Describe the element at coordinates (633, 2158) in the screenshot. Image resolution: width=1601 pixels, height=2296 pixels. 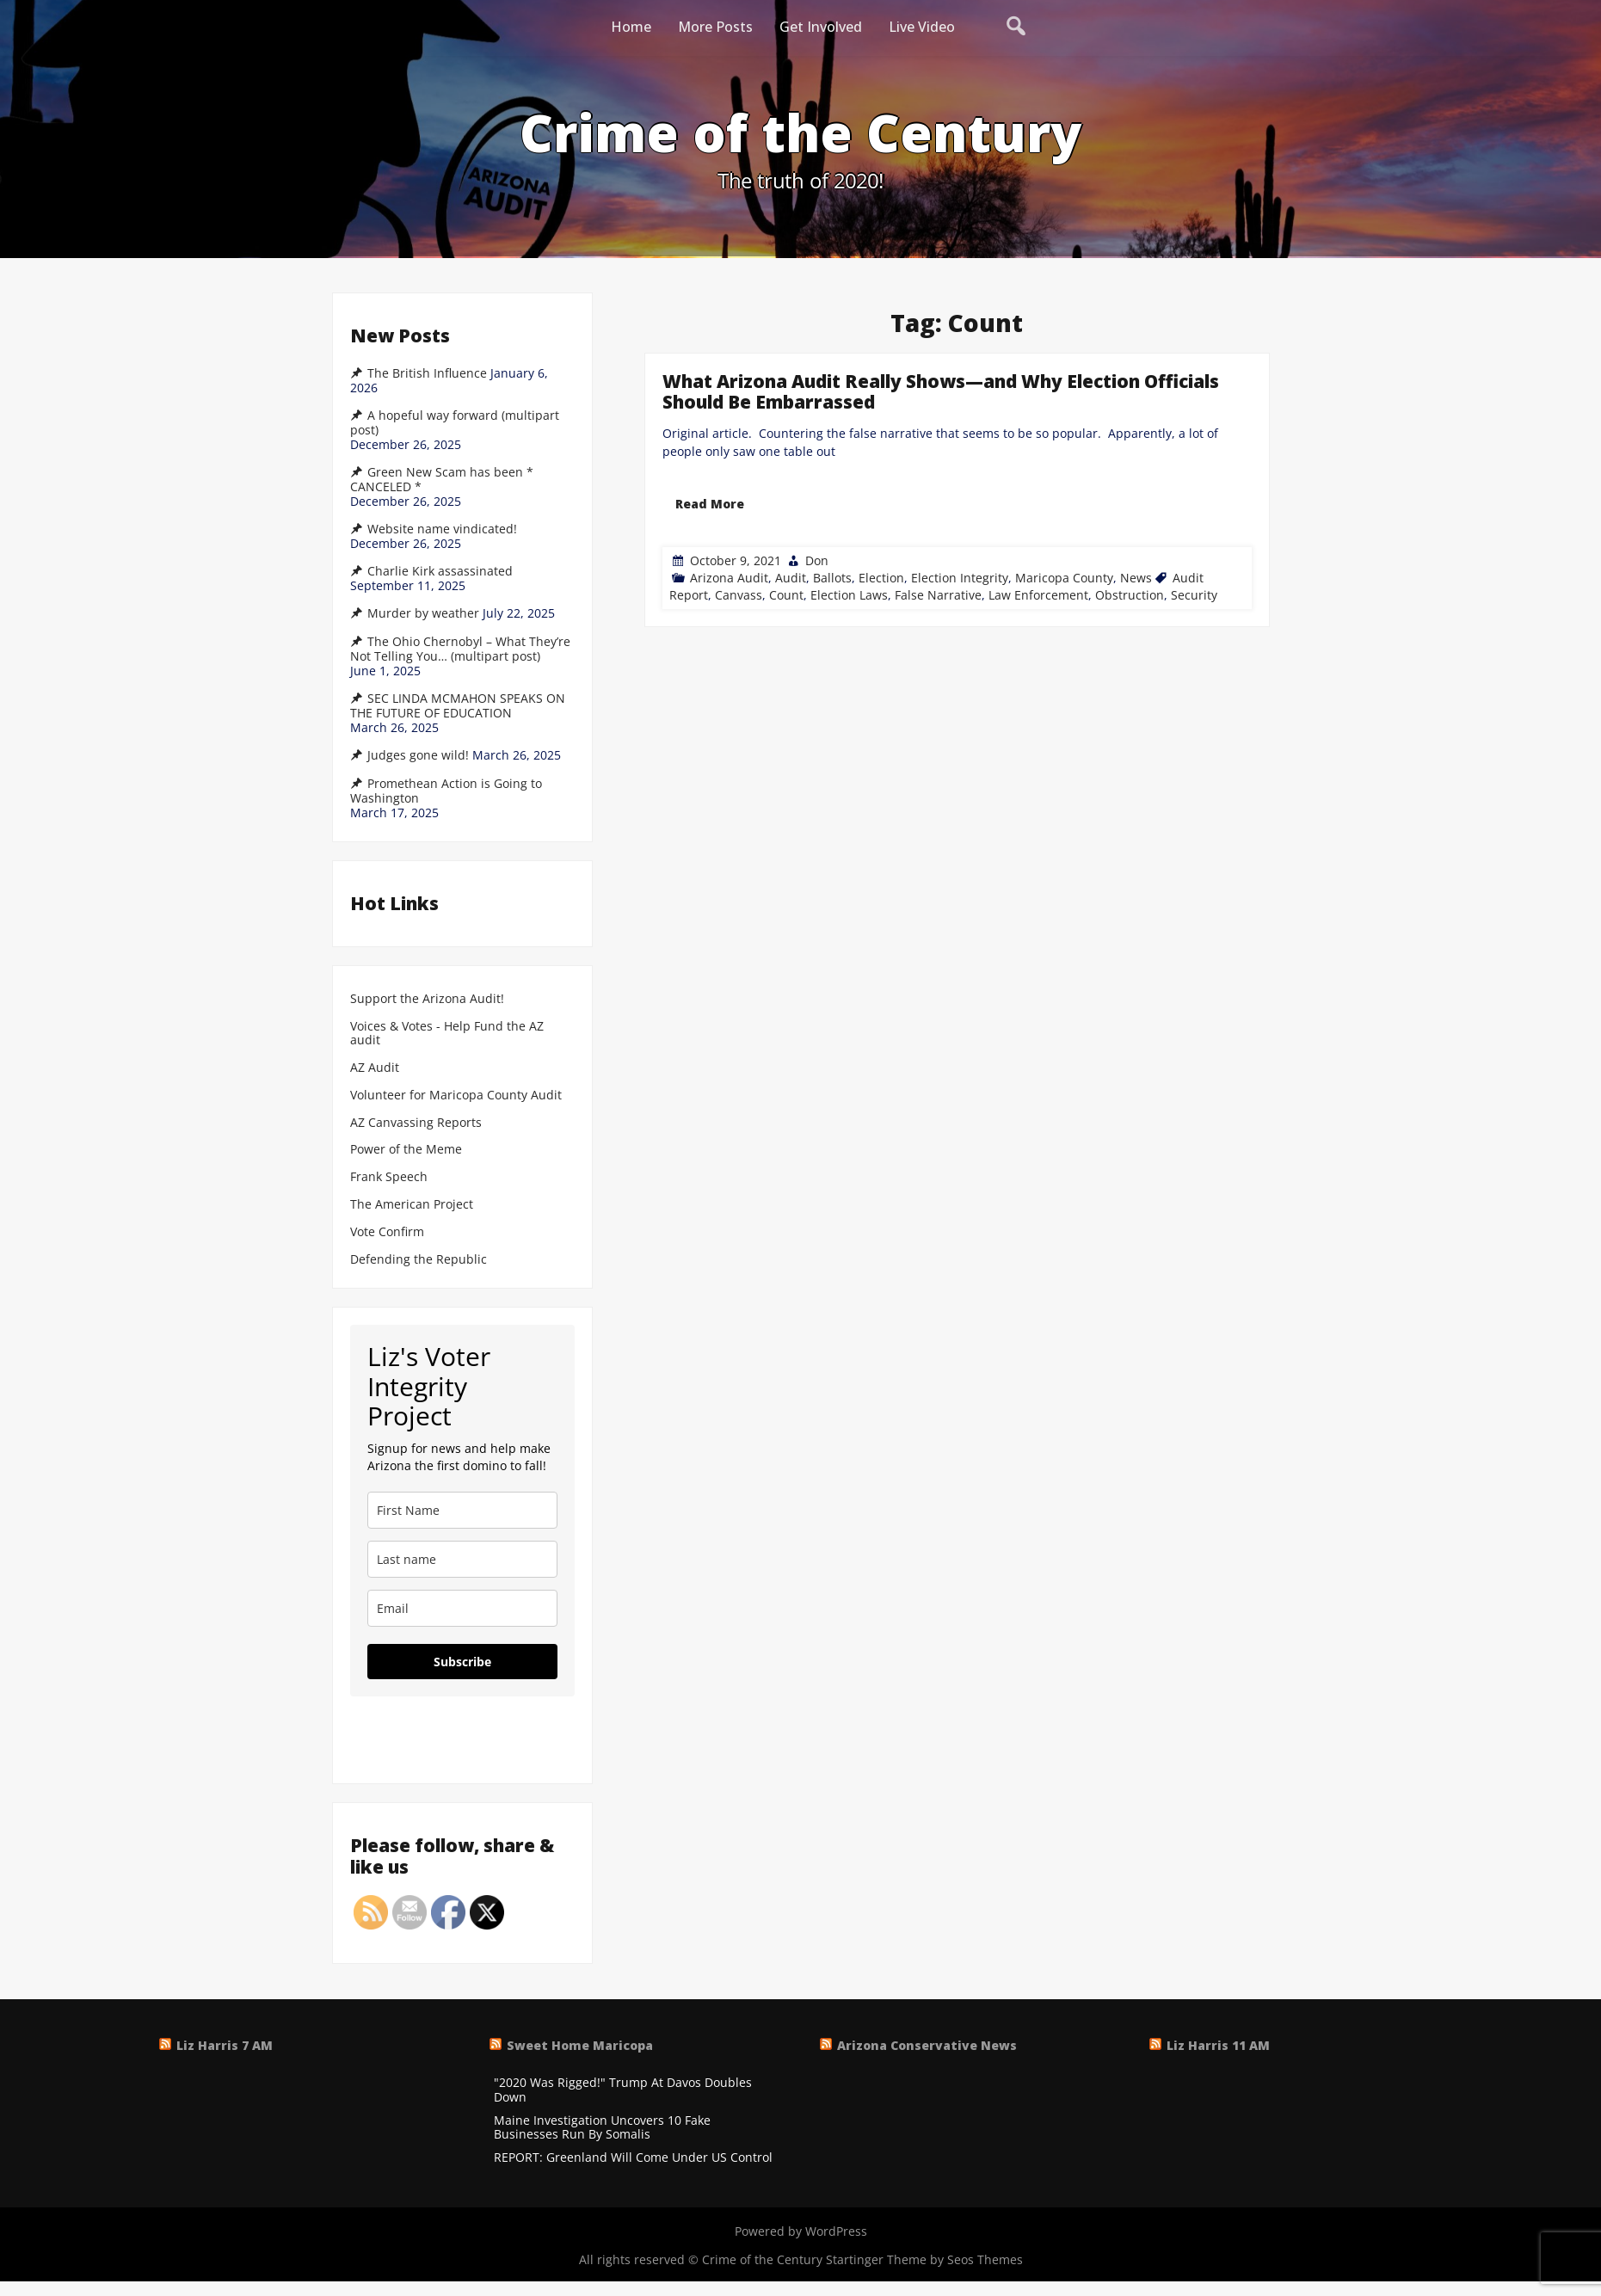
I see `REPORT: Greenland Will Come Under US Control` at that location.